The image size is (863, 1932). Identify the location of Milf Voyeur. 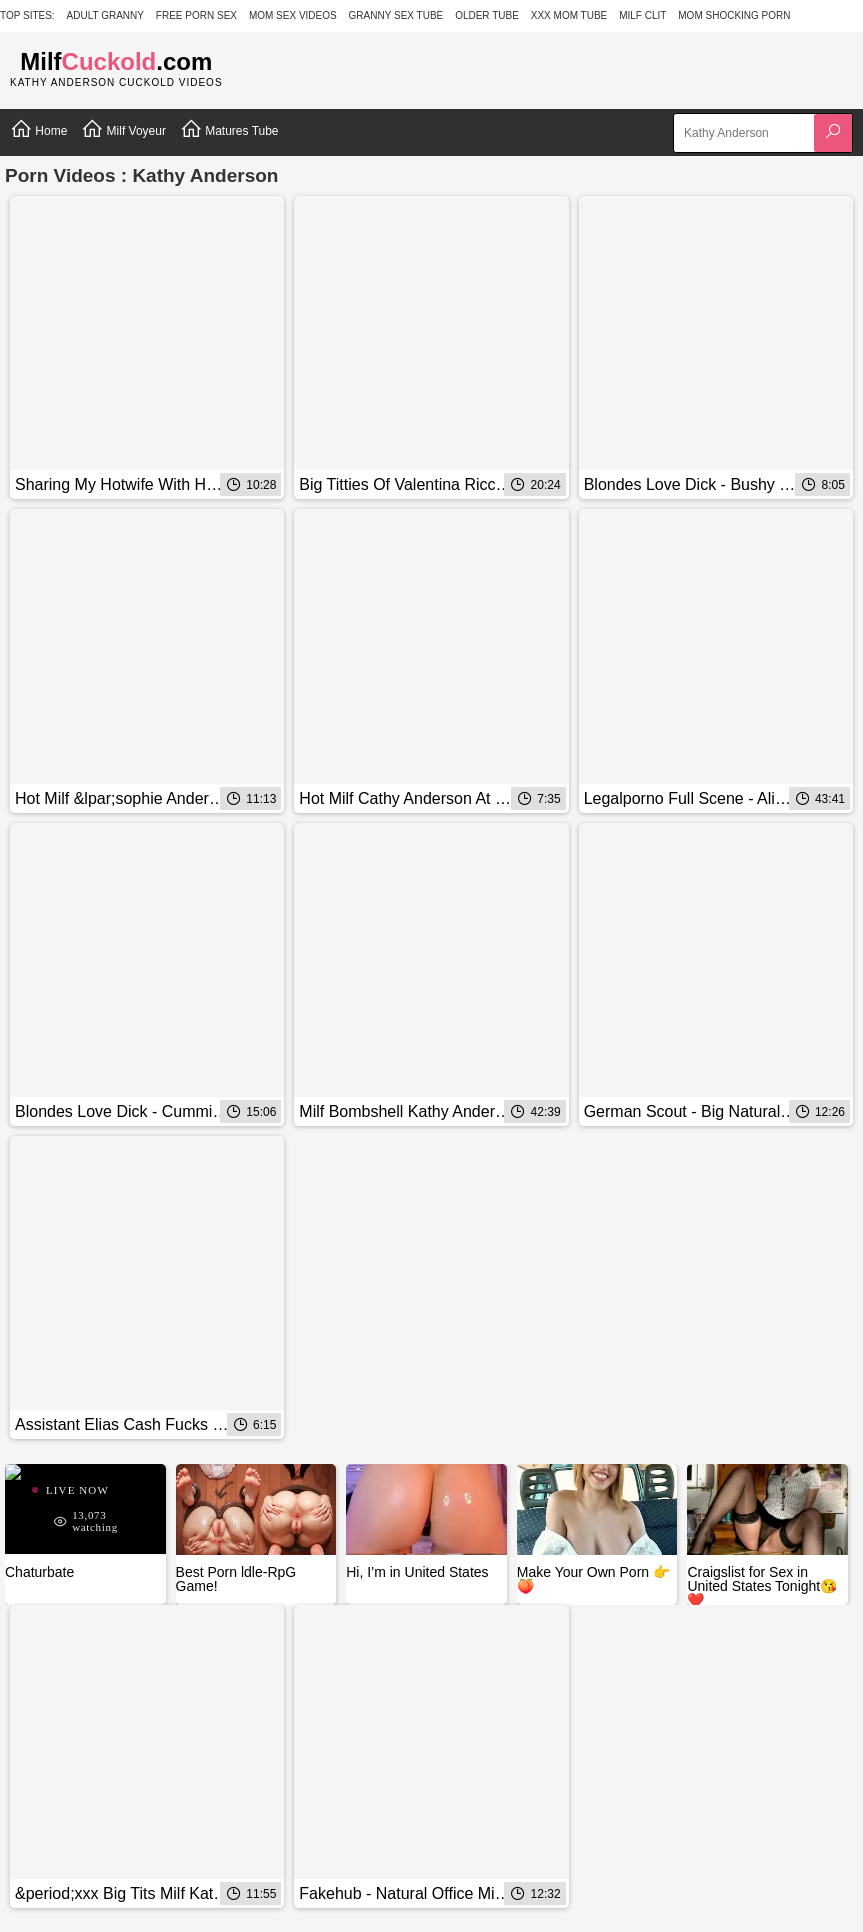
(123, 129).